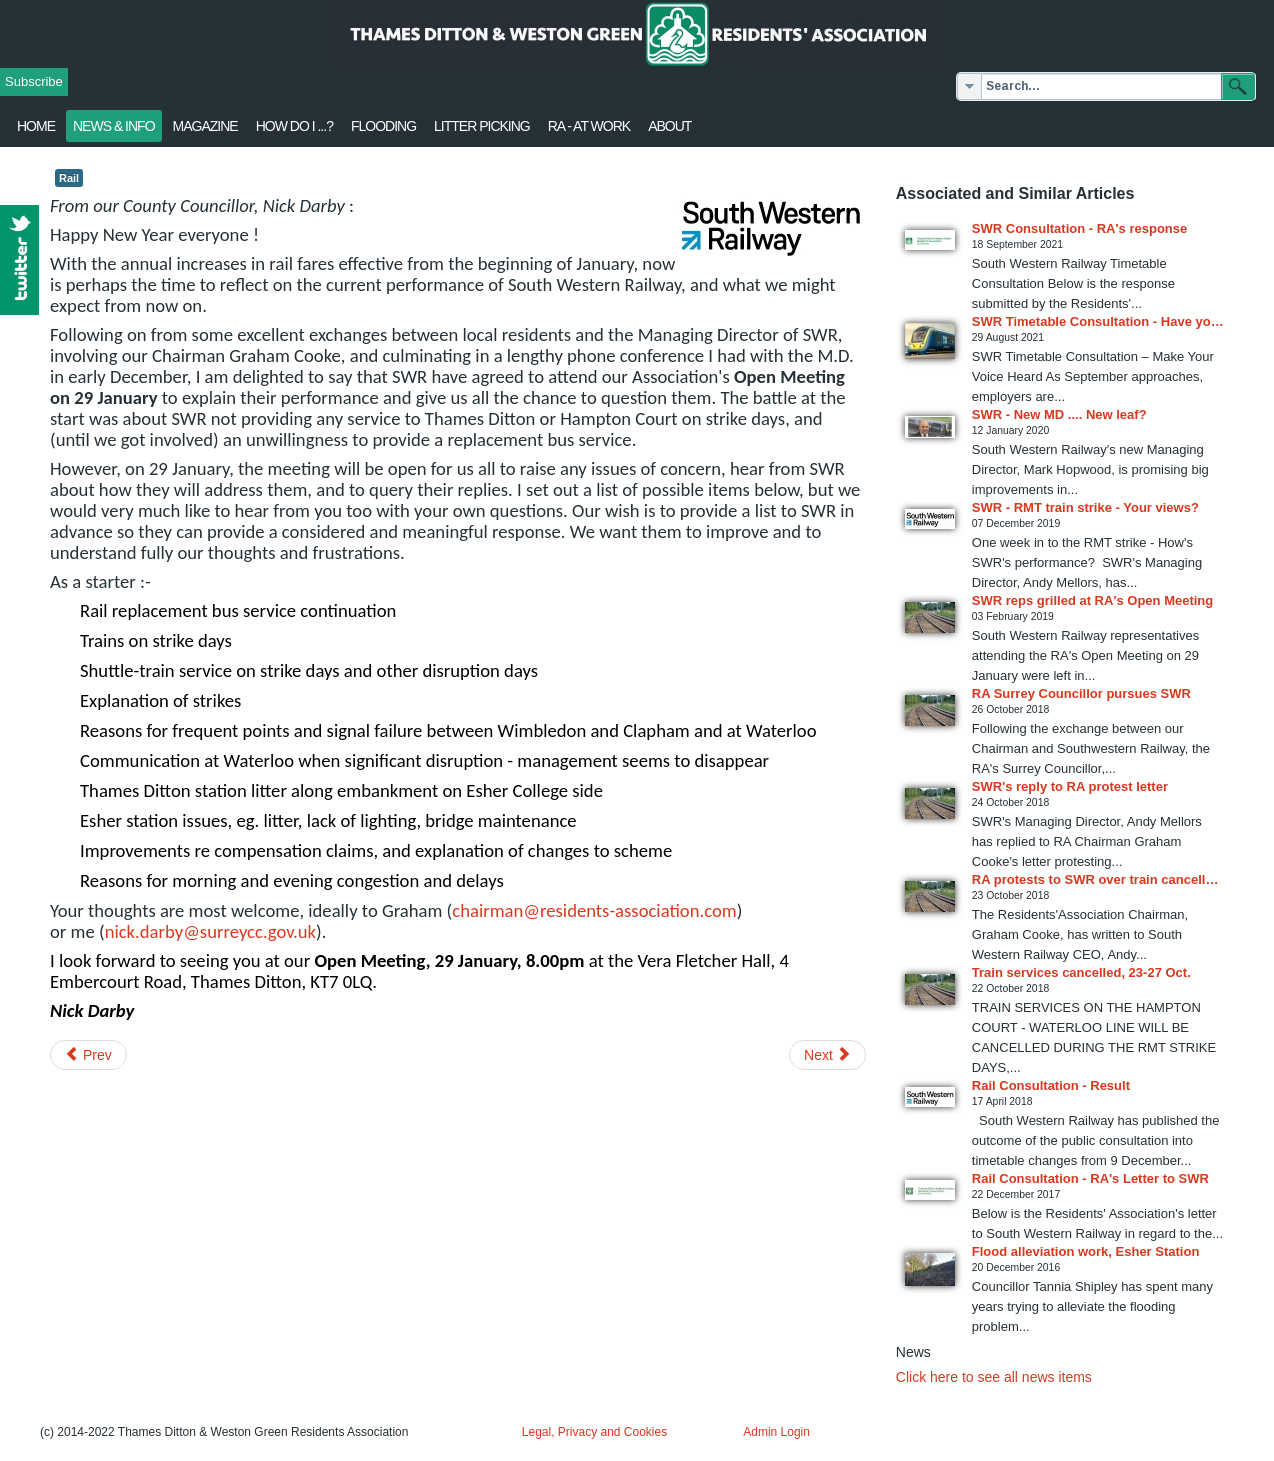 Image resolution: width=1274 pixels, height=1461 pixels. What do you see at coordinates (34, 81) in the screenshot?
I see `Subscribe` at bounding box center [34, 81].